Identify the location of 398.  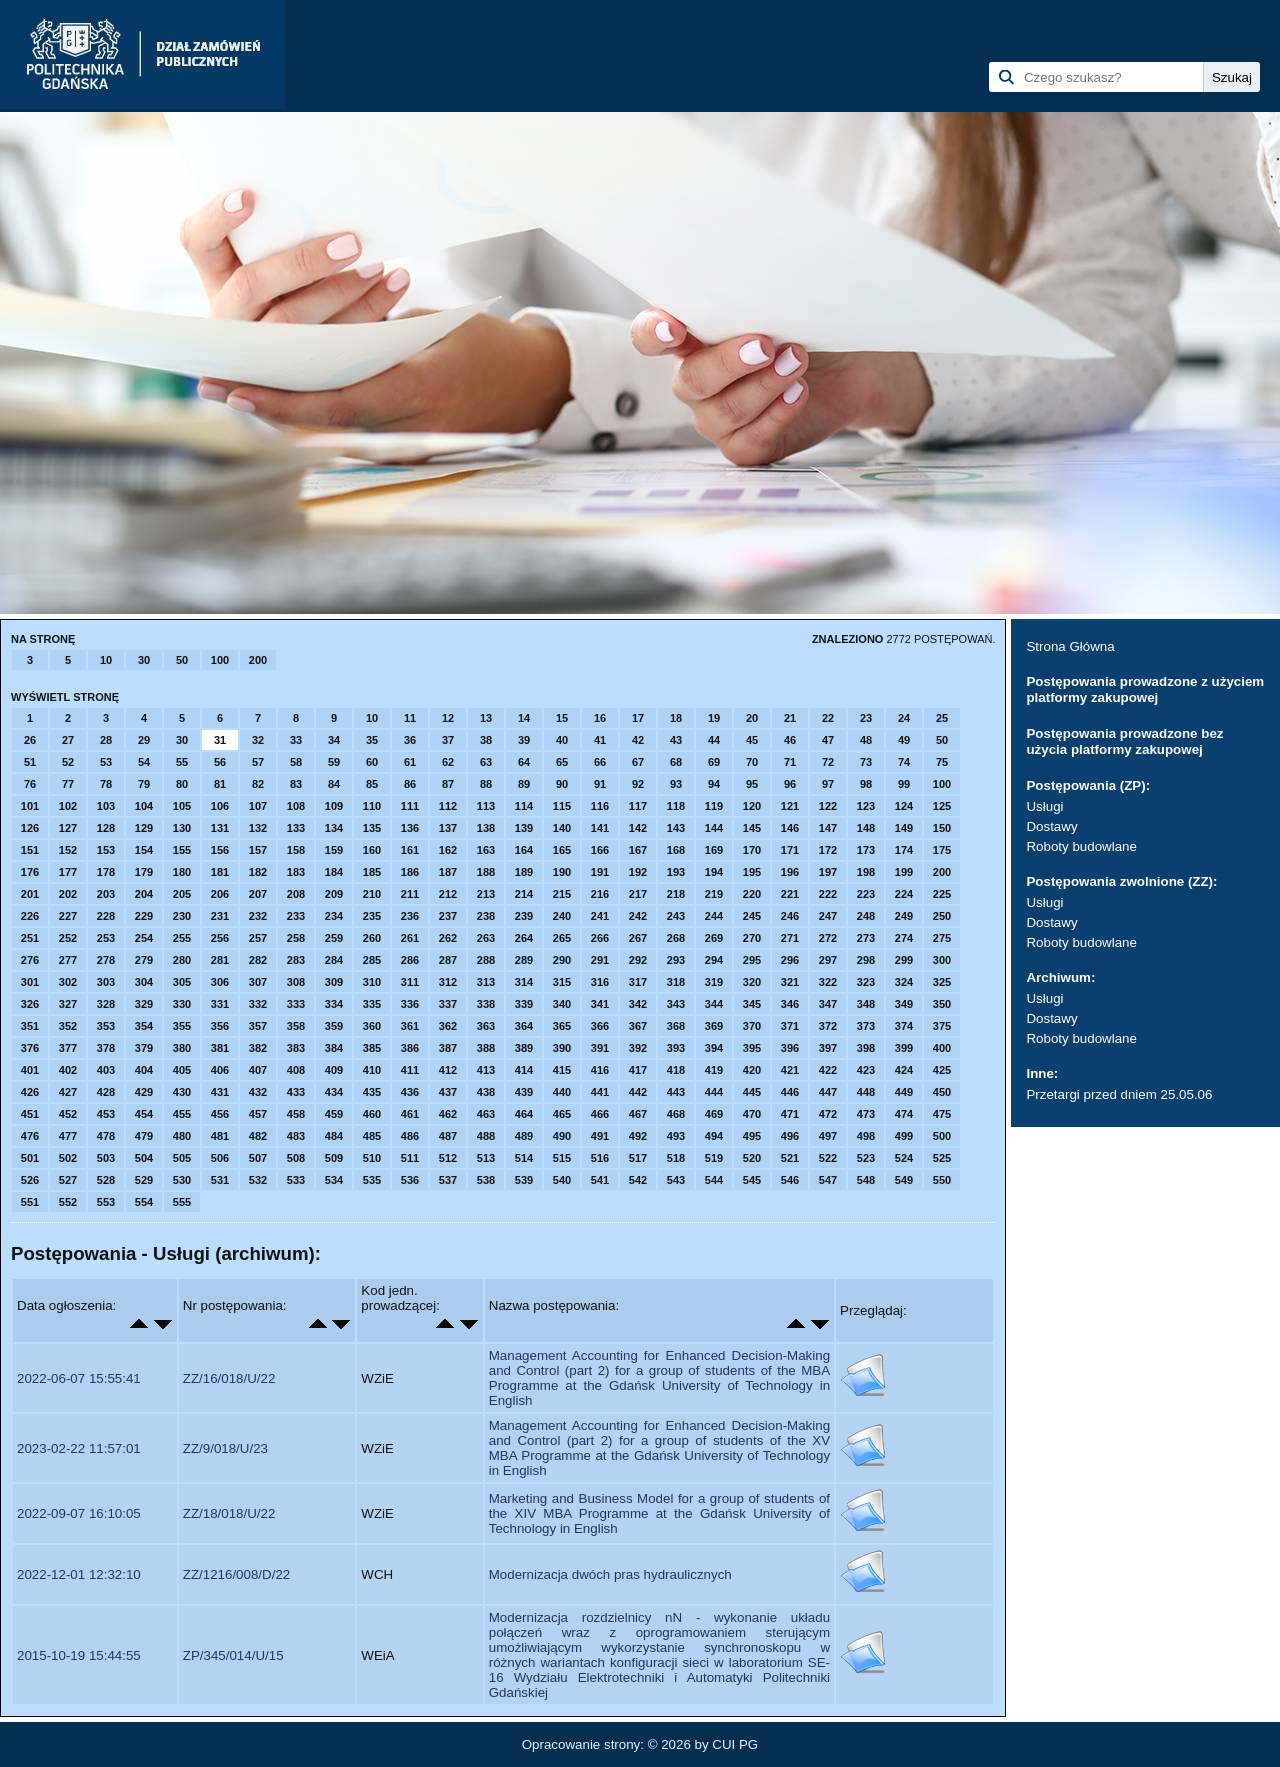
(866, 1048).